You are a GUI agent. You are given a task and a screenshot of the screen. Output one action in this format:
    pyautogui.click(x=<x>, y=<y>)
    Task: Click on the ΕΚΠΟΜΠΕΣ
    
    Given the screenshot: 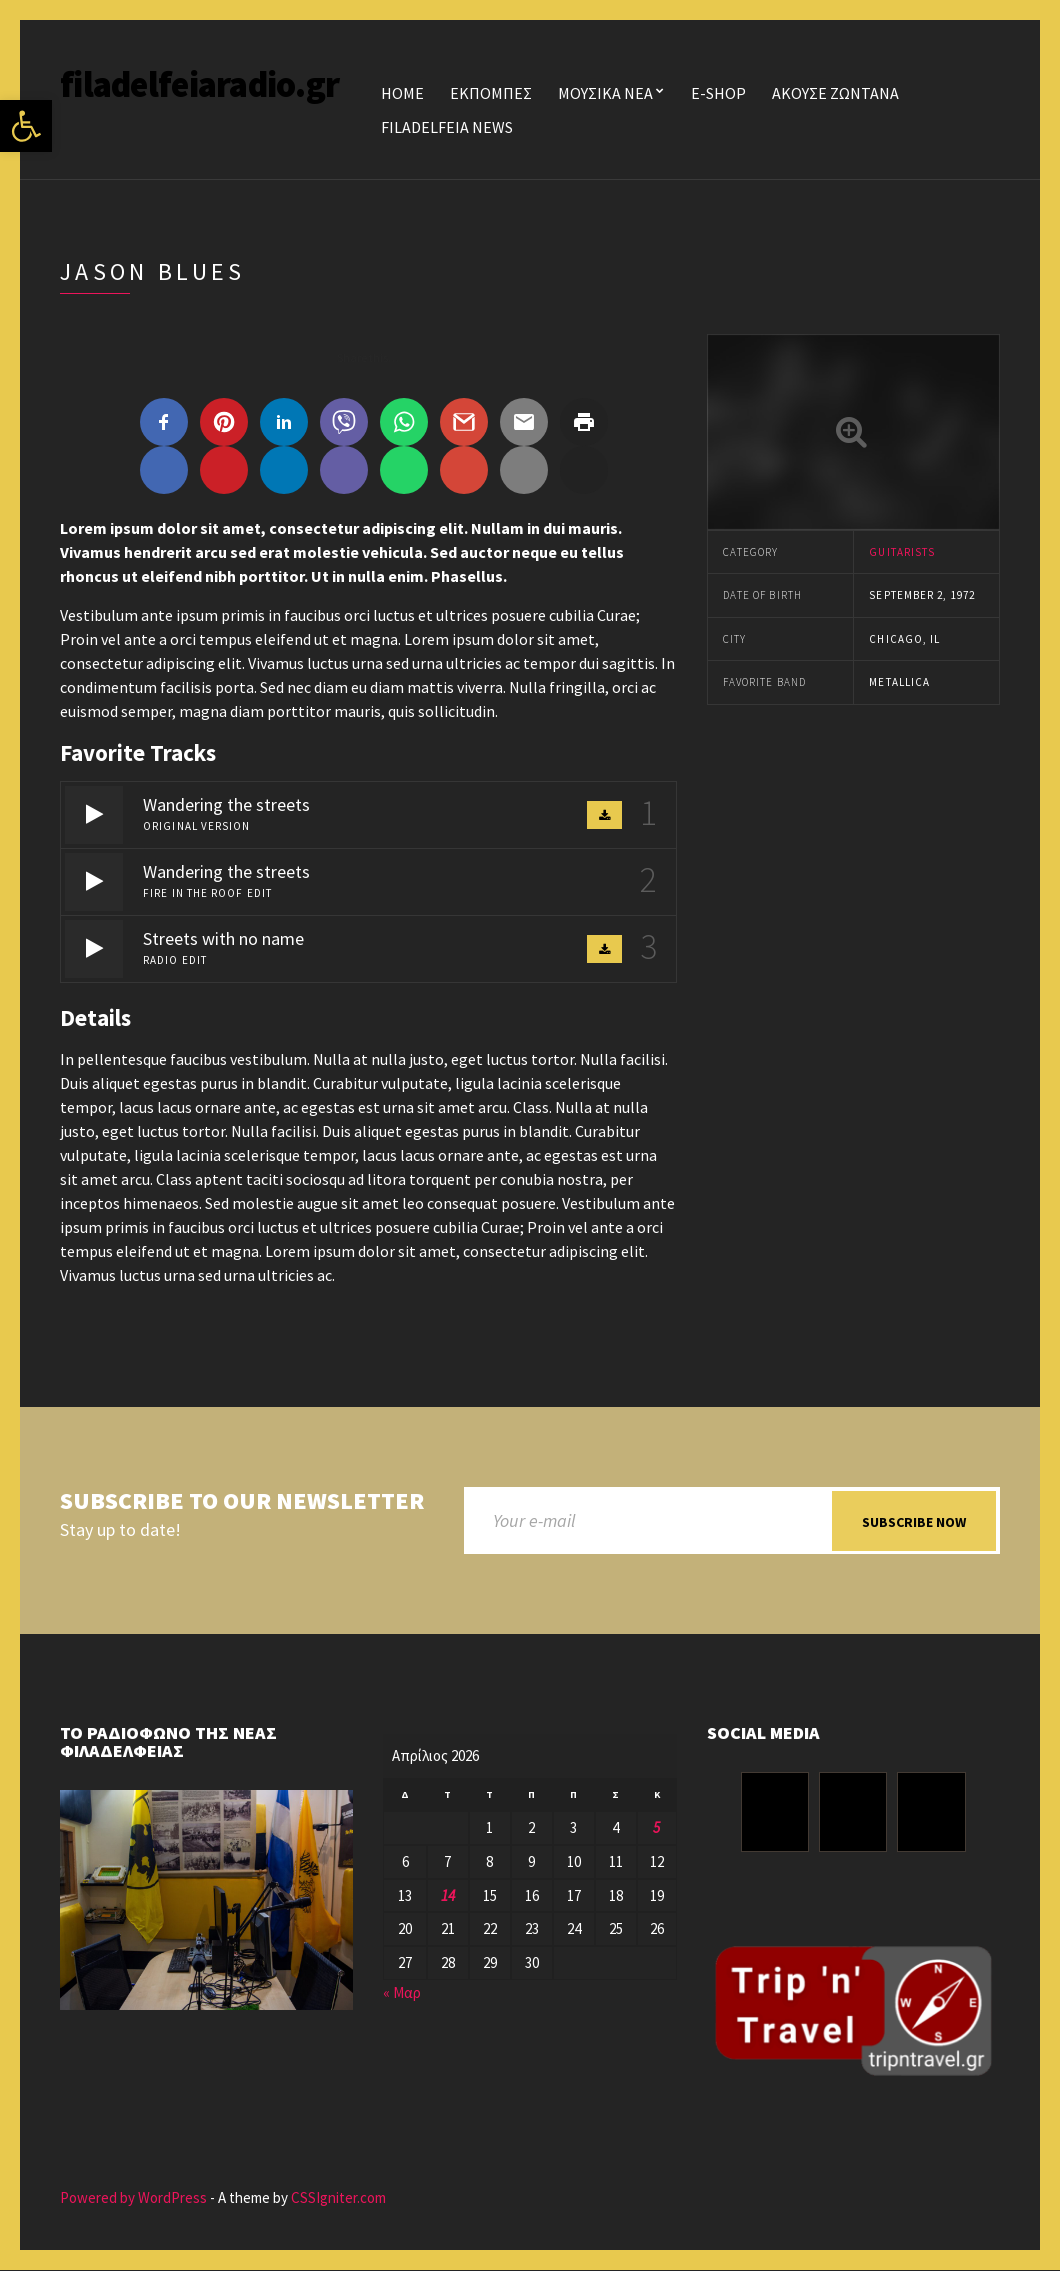 What is the action you would take?
    pyautogui.click(x=491, y=93)
    